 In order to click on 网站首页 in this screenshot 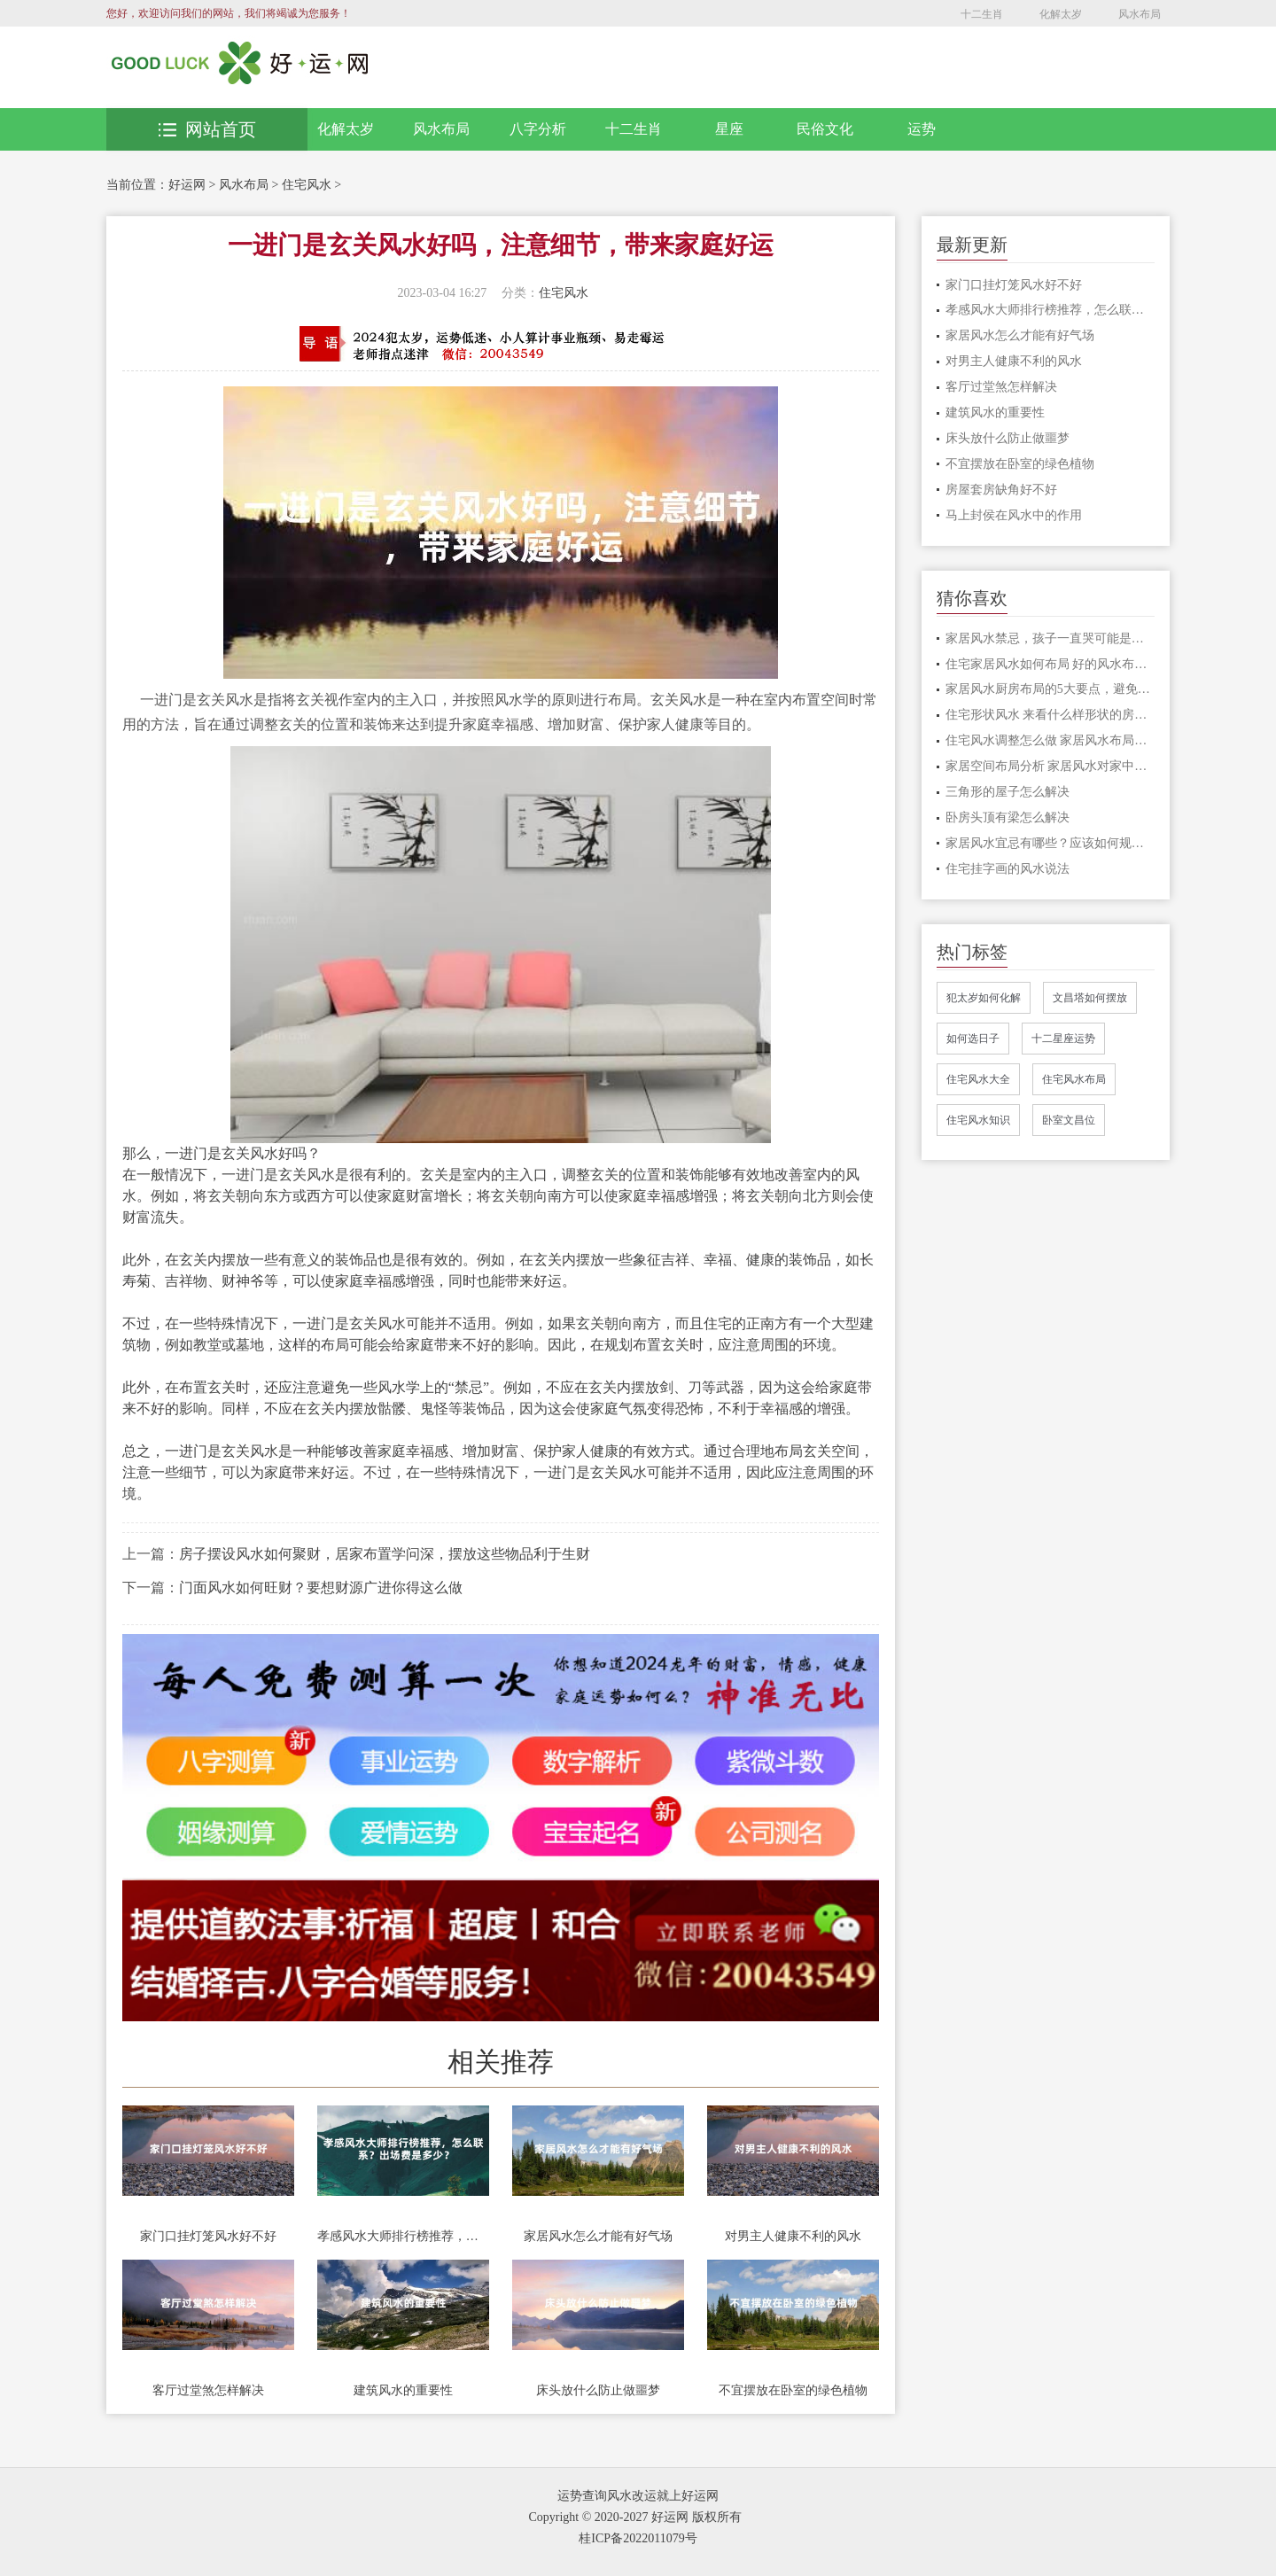, I will do `click(207, 129)`.